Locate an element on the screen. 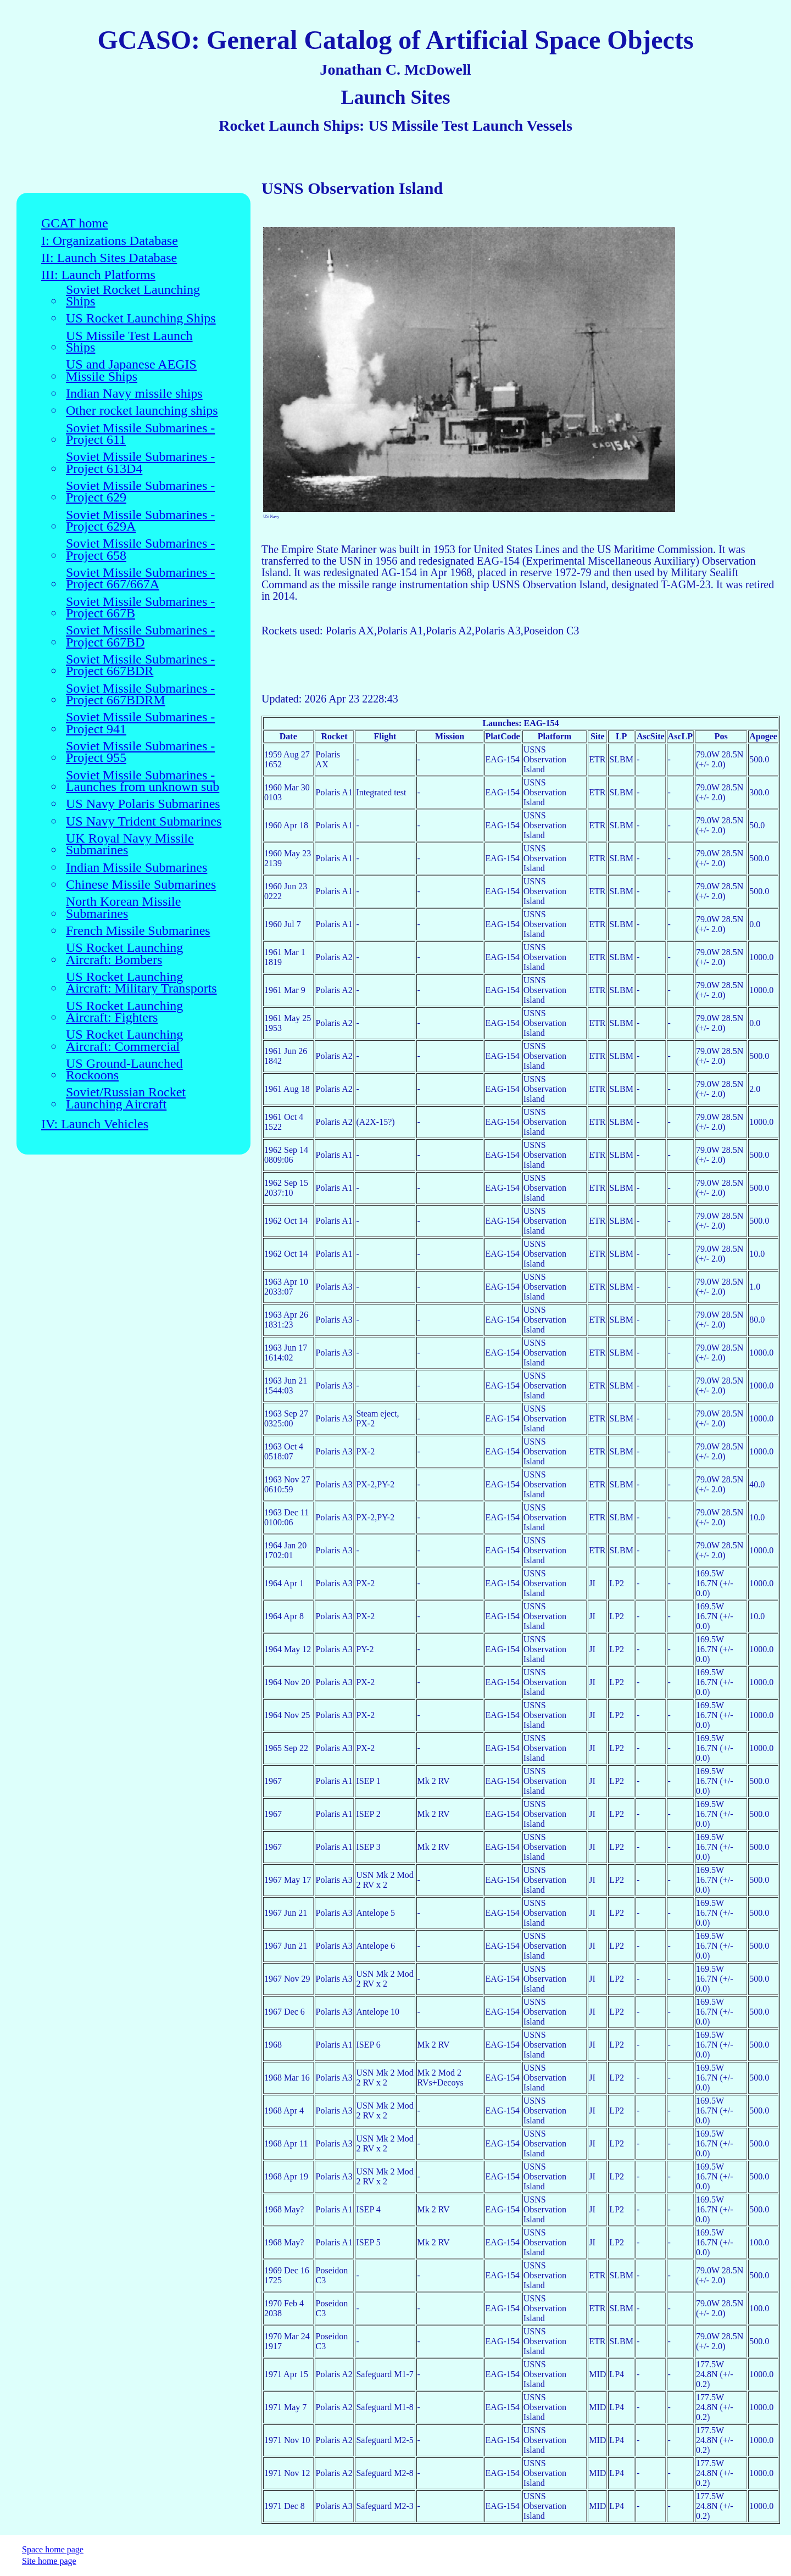 This screenshot has width=791, height=2576. US Ground-Launched Rockoons is located at coordinates (124, 1069).